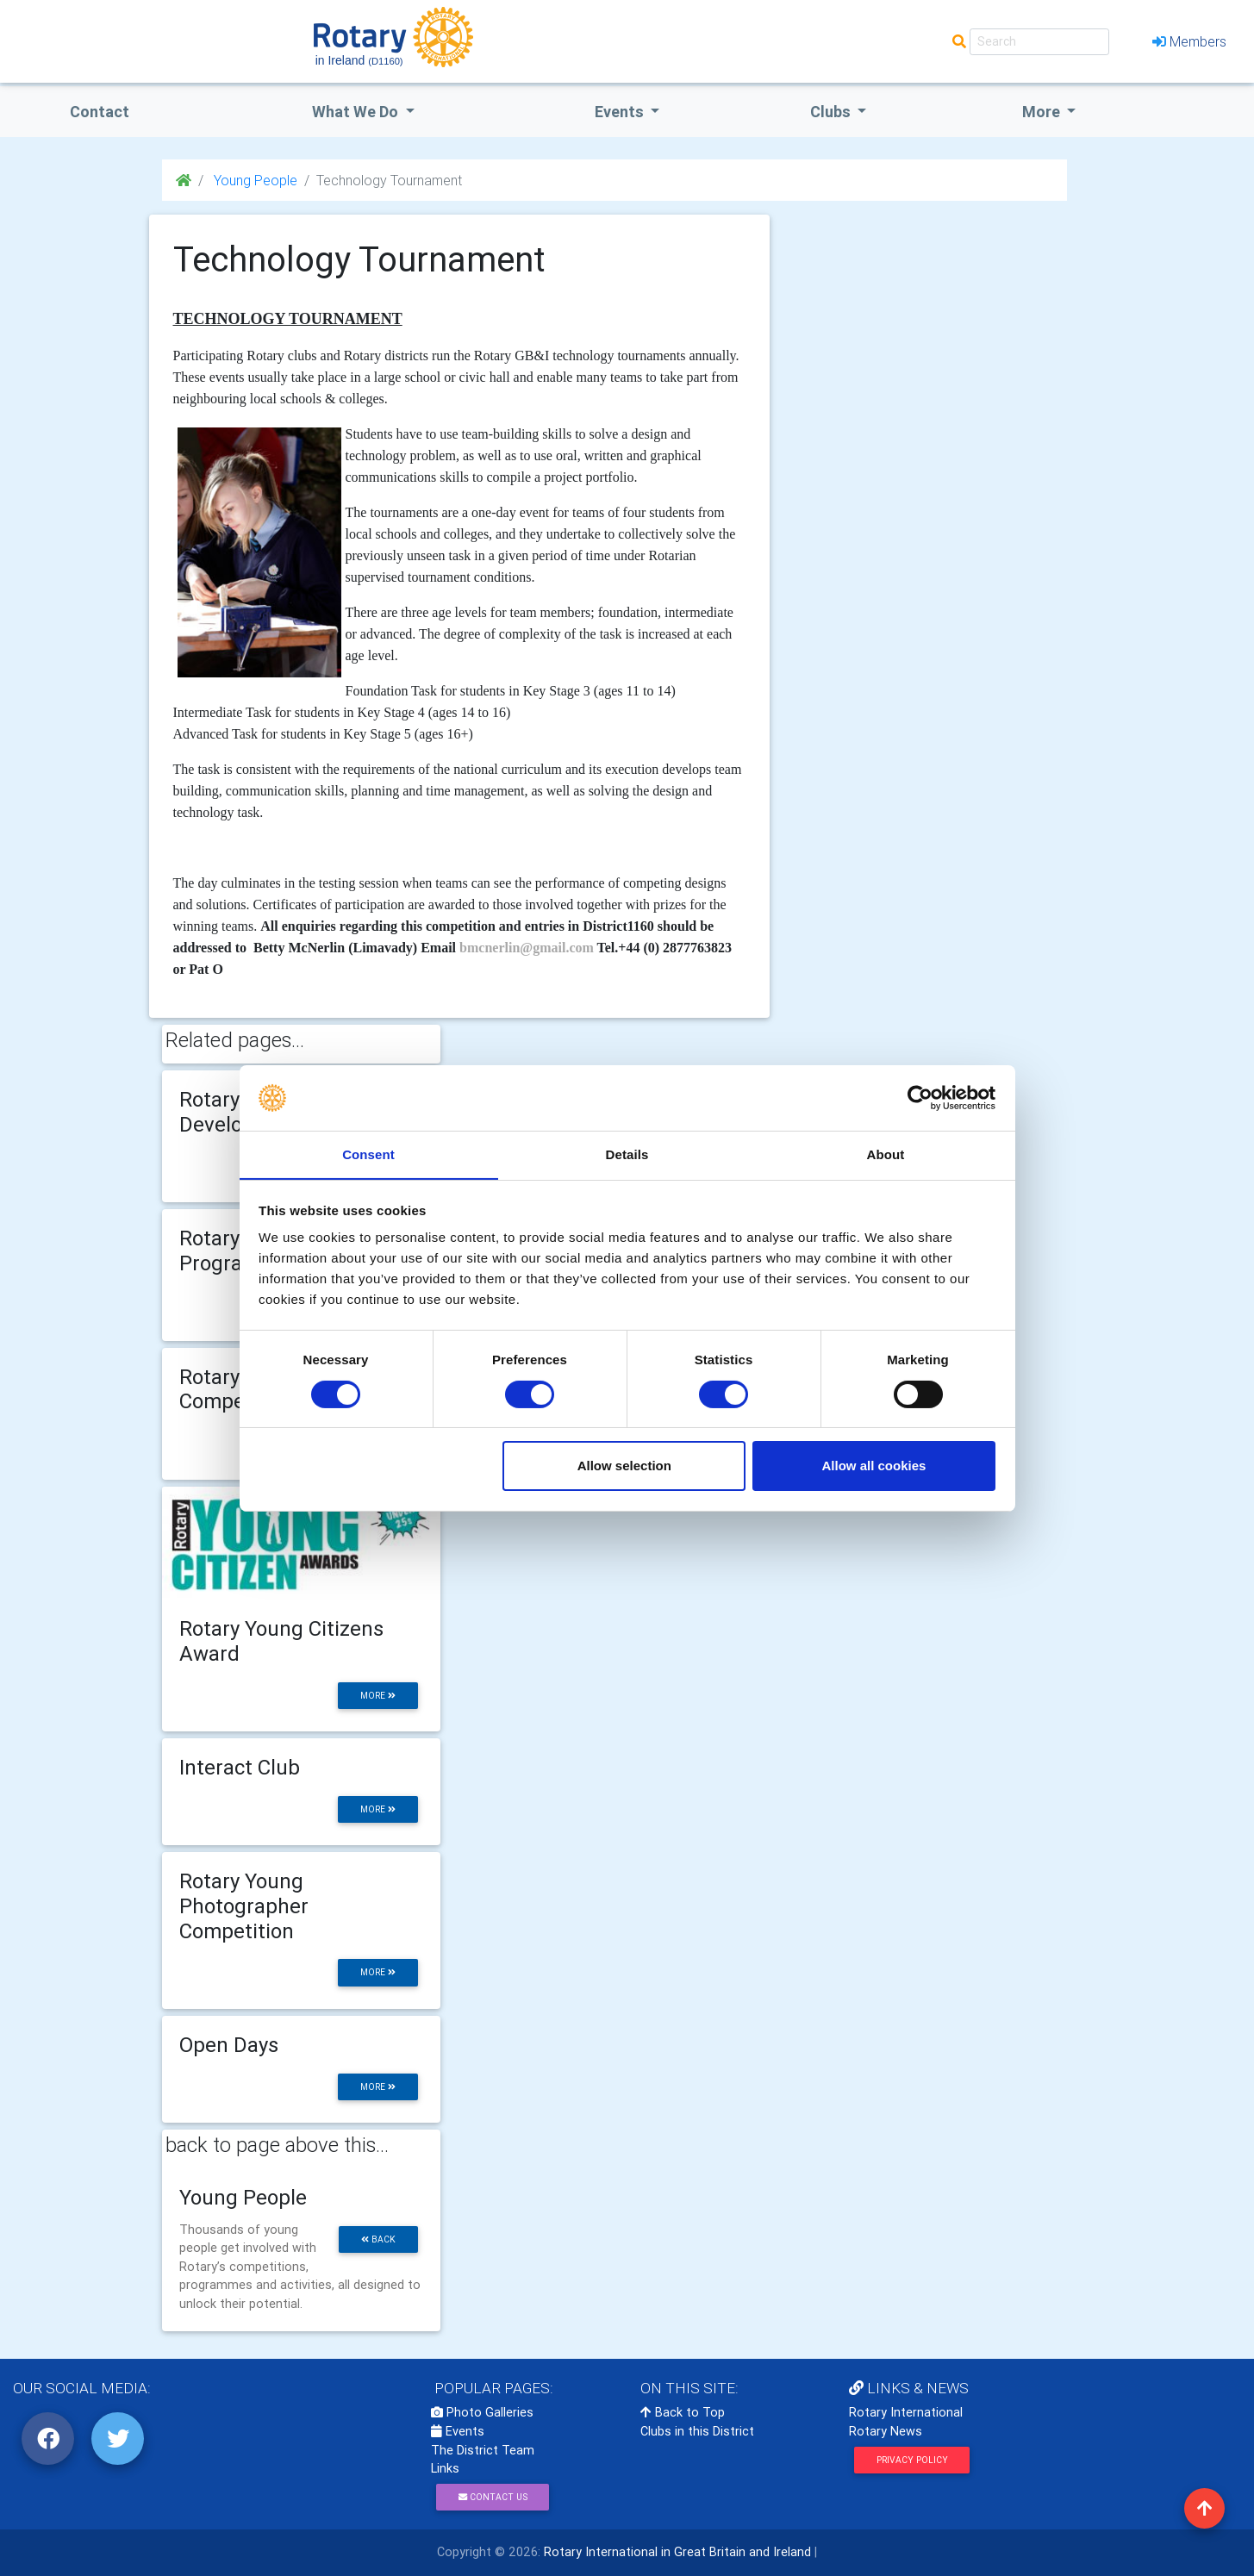 This screenshot has height=2576, width=1254. I want to click on more, so click(378, 1695).